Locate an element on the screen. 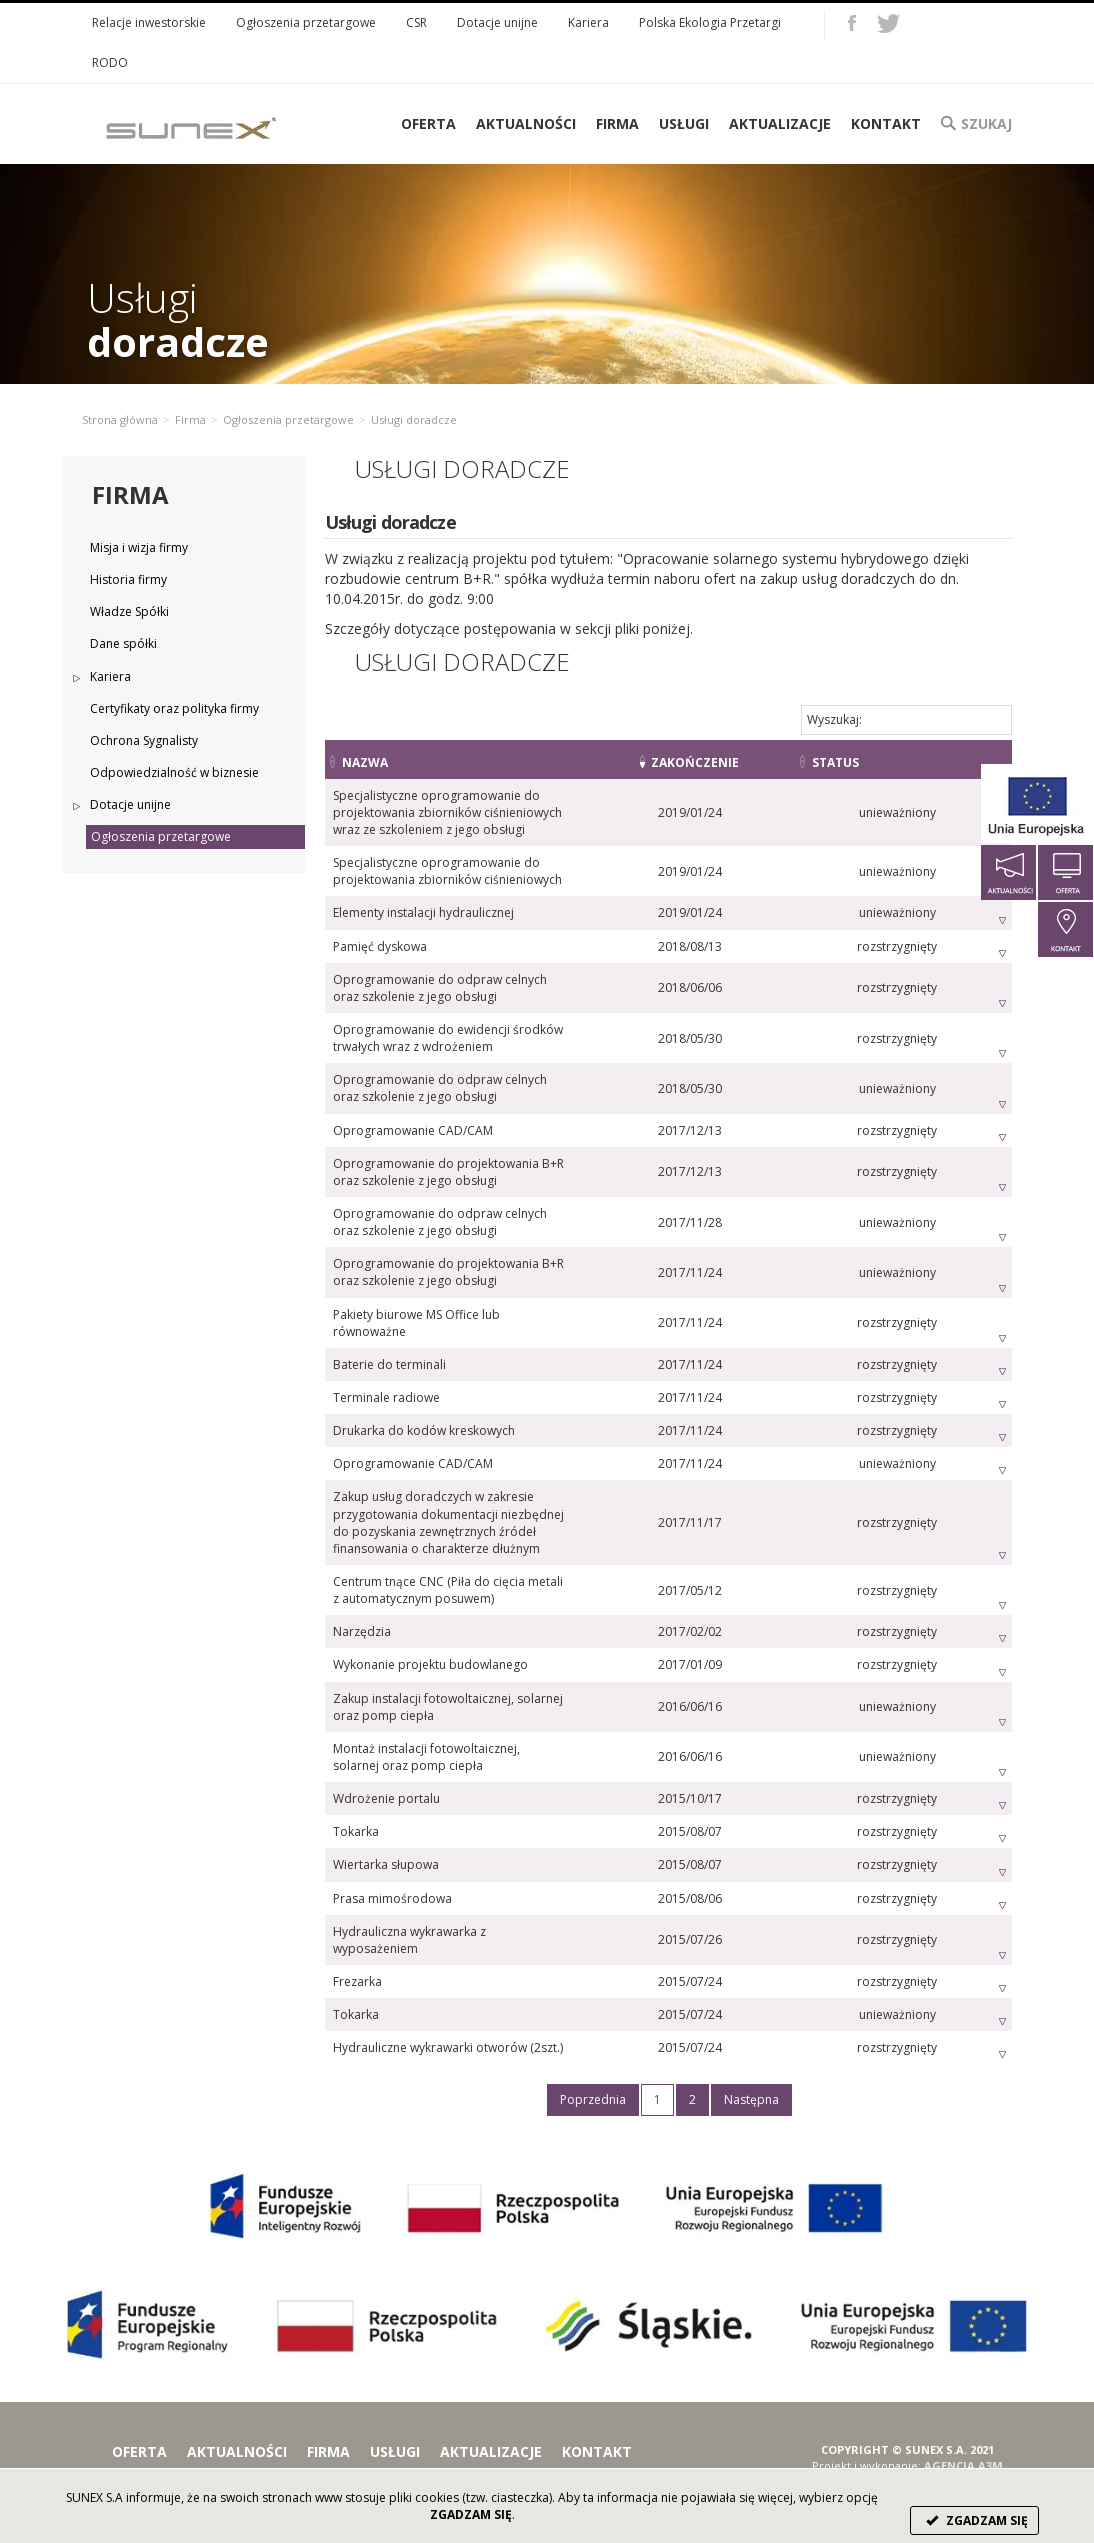 Image resolution: width=1094 pixels, height=2543 pixels. Certyfikaty oraz polityka firmy is located at coordinates (174, 708).